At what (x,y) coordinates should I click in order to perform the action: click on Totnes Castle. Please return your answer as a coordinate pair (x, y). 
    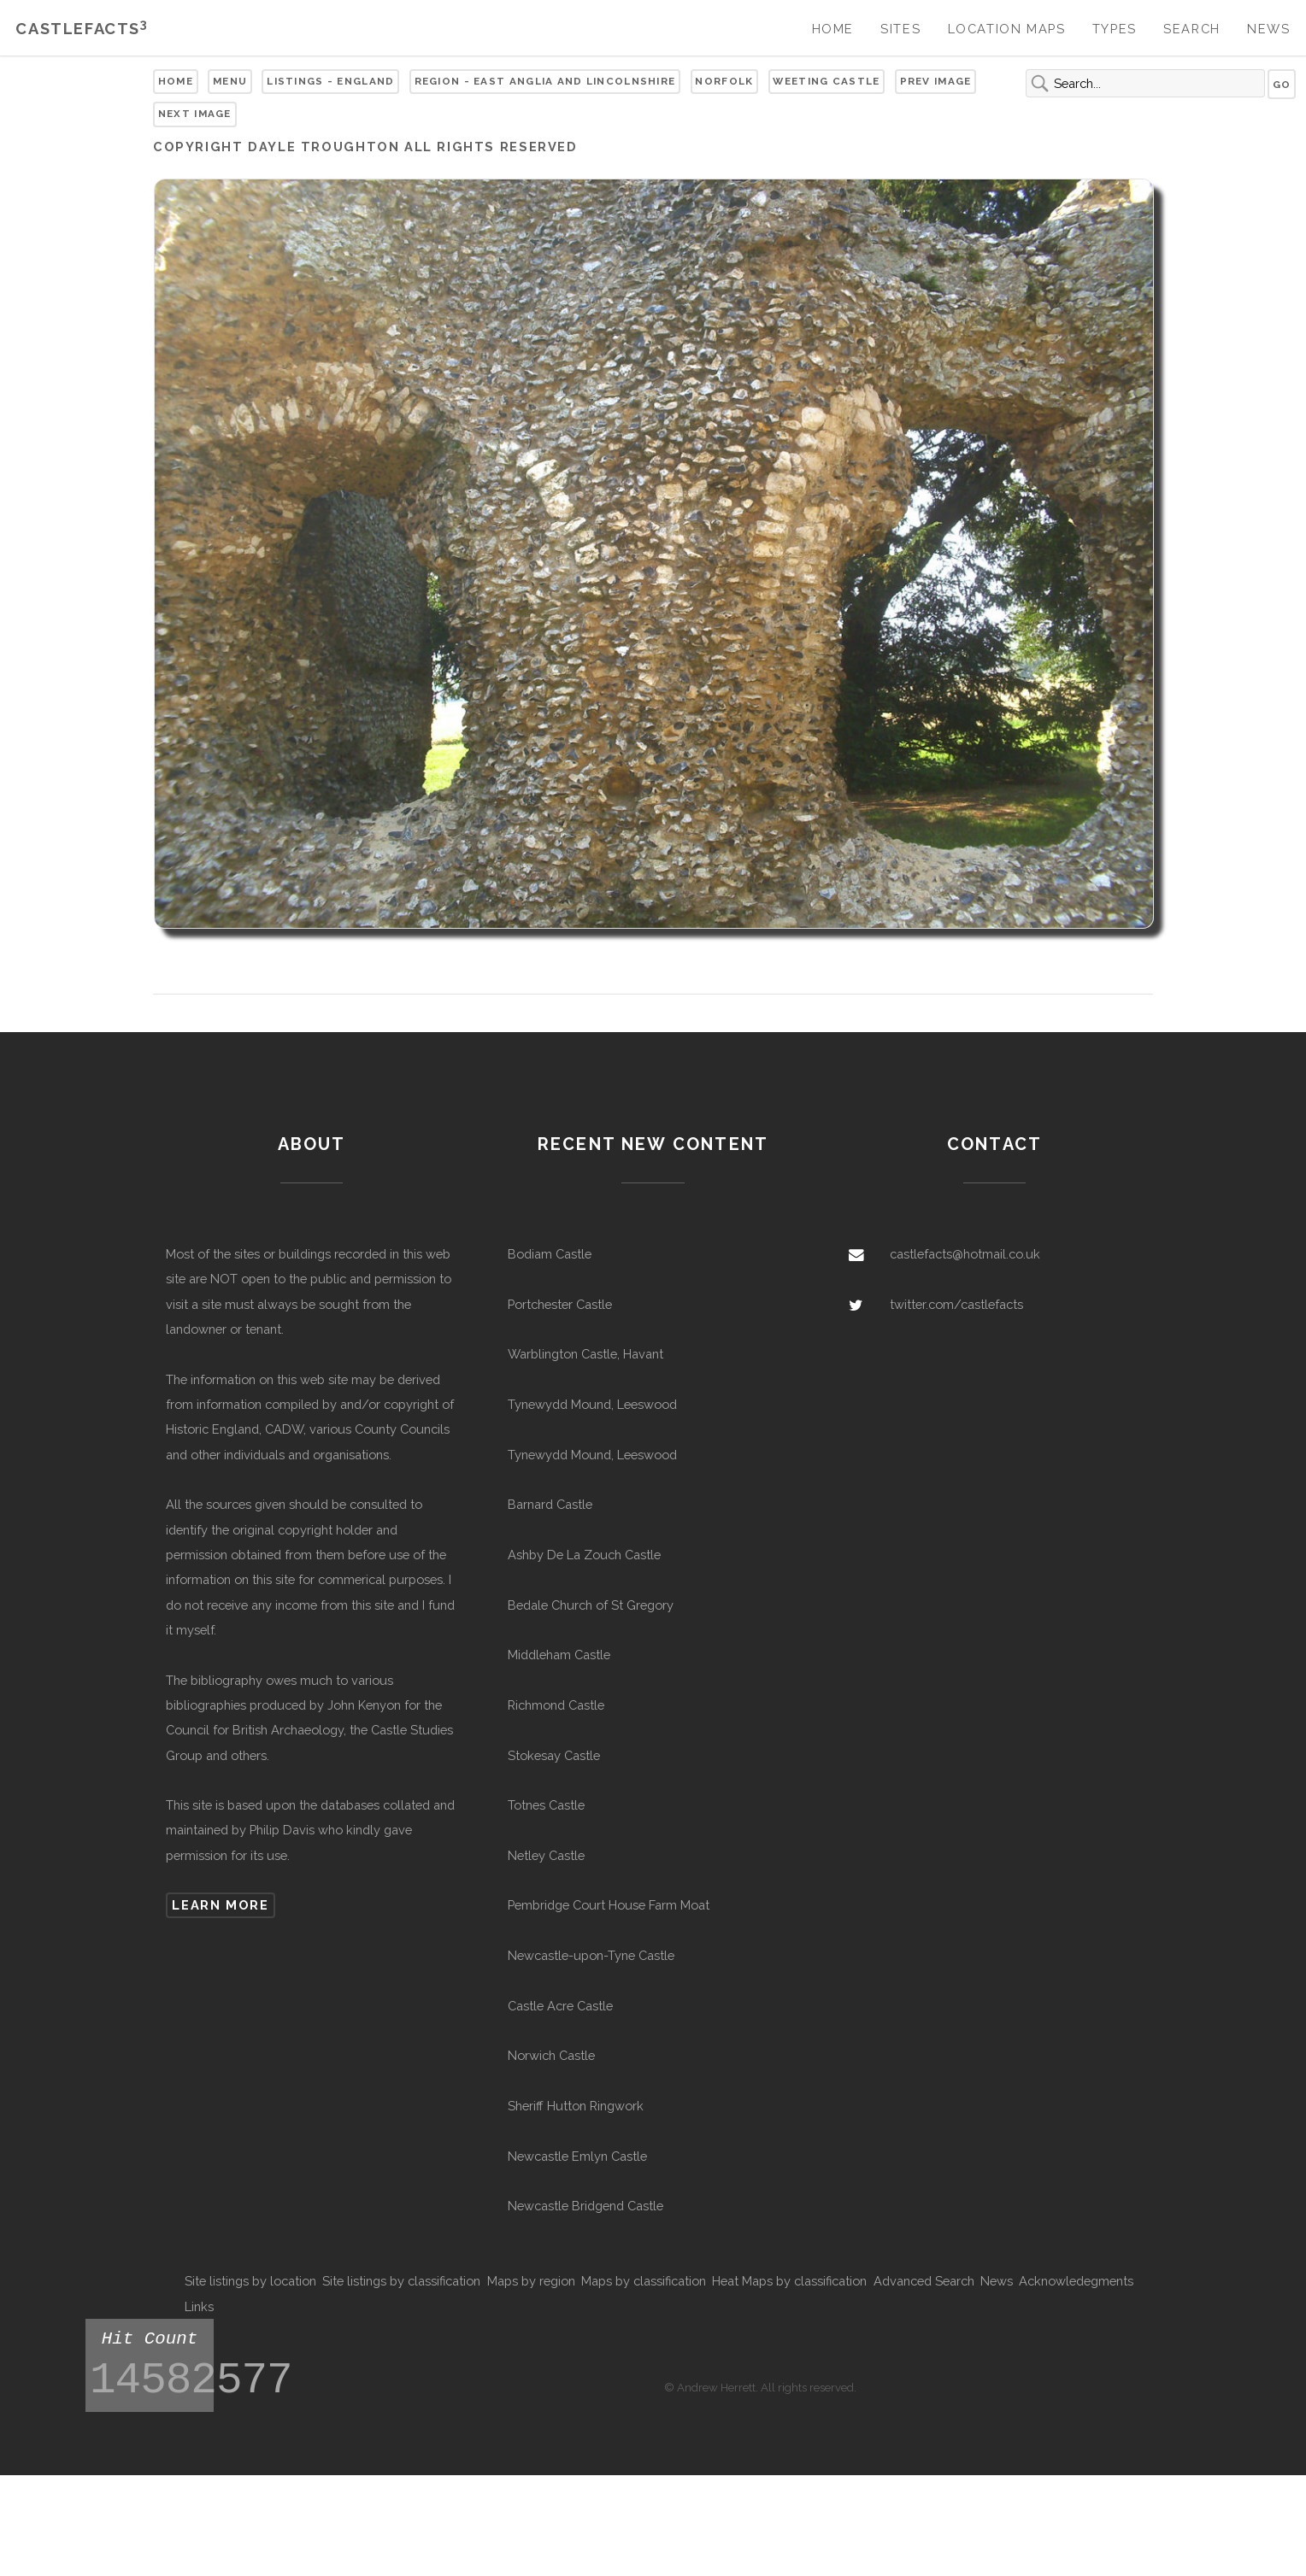
    Looking at the image, I should click on (546, 1805).